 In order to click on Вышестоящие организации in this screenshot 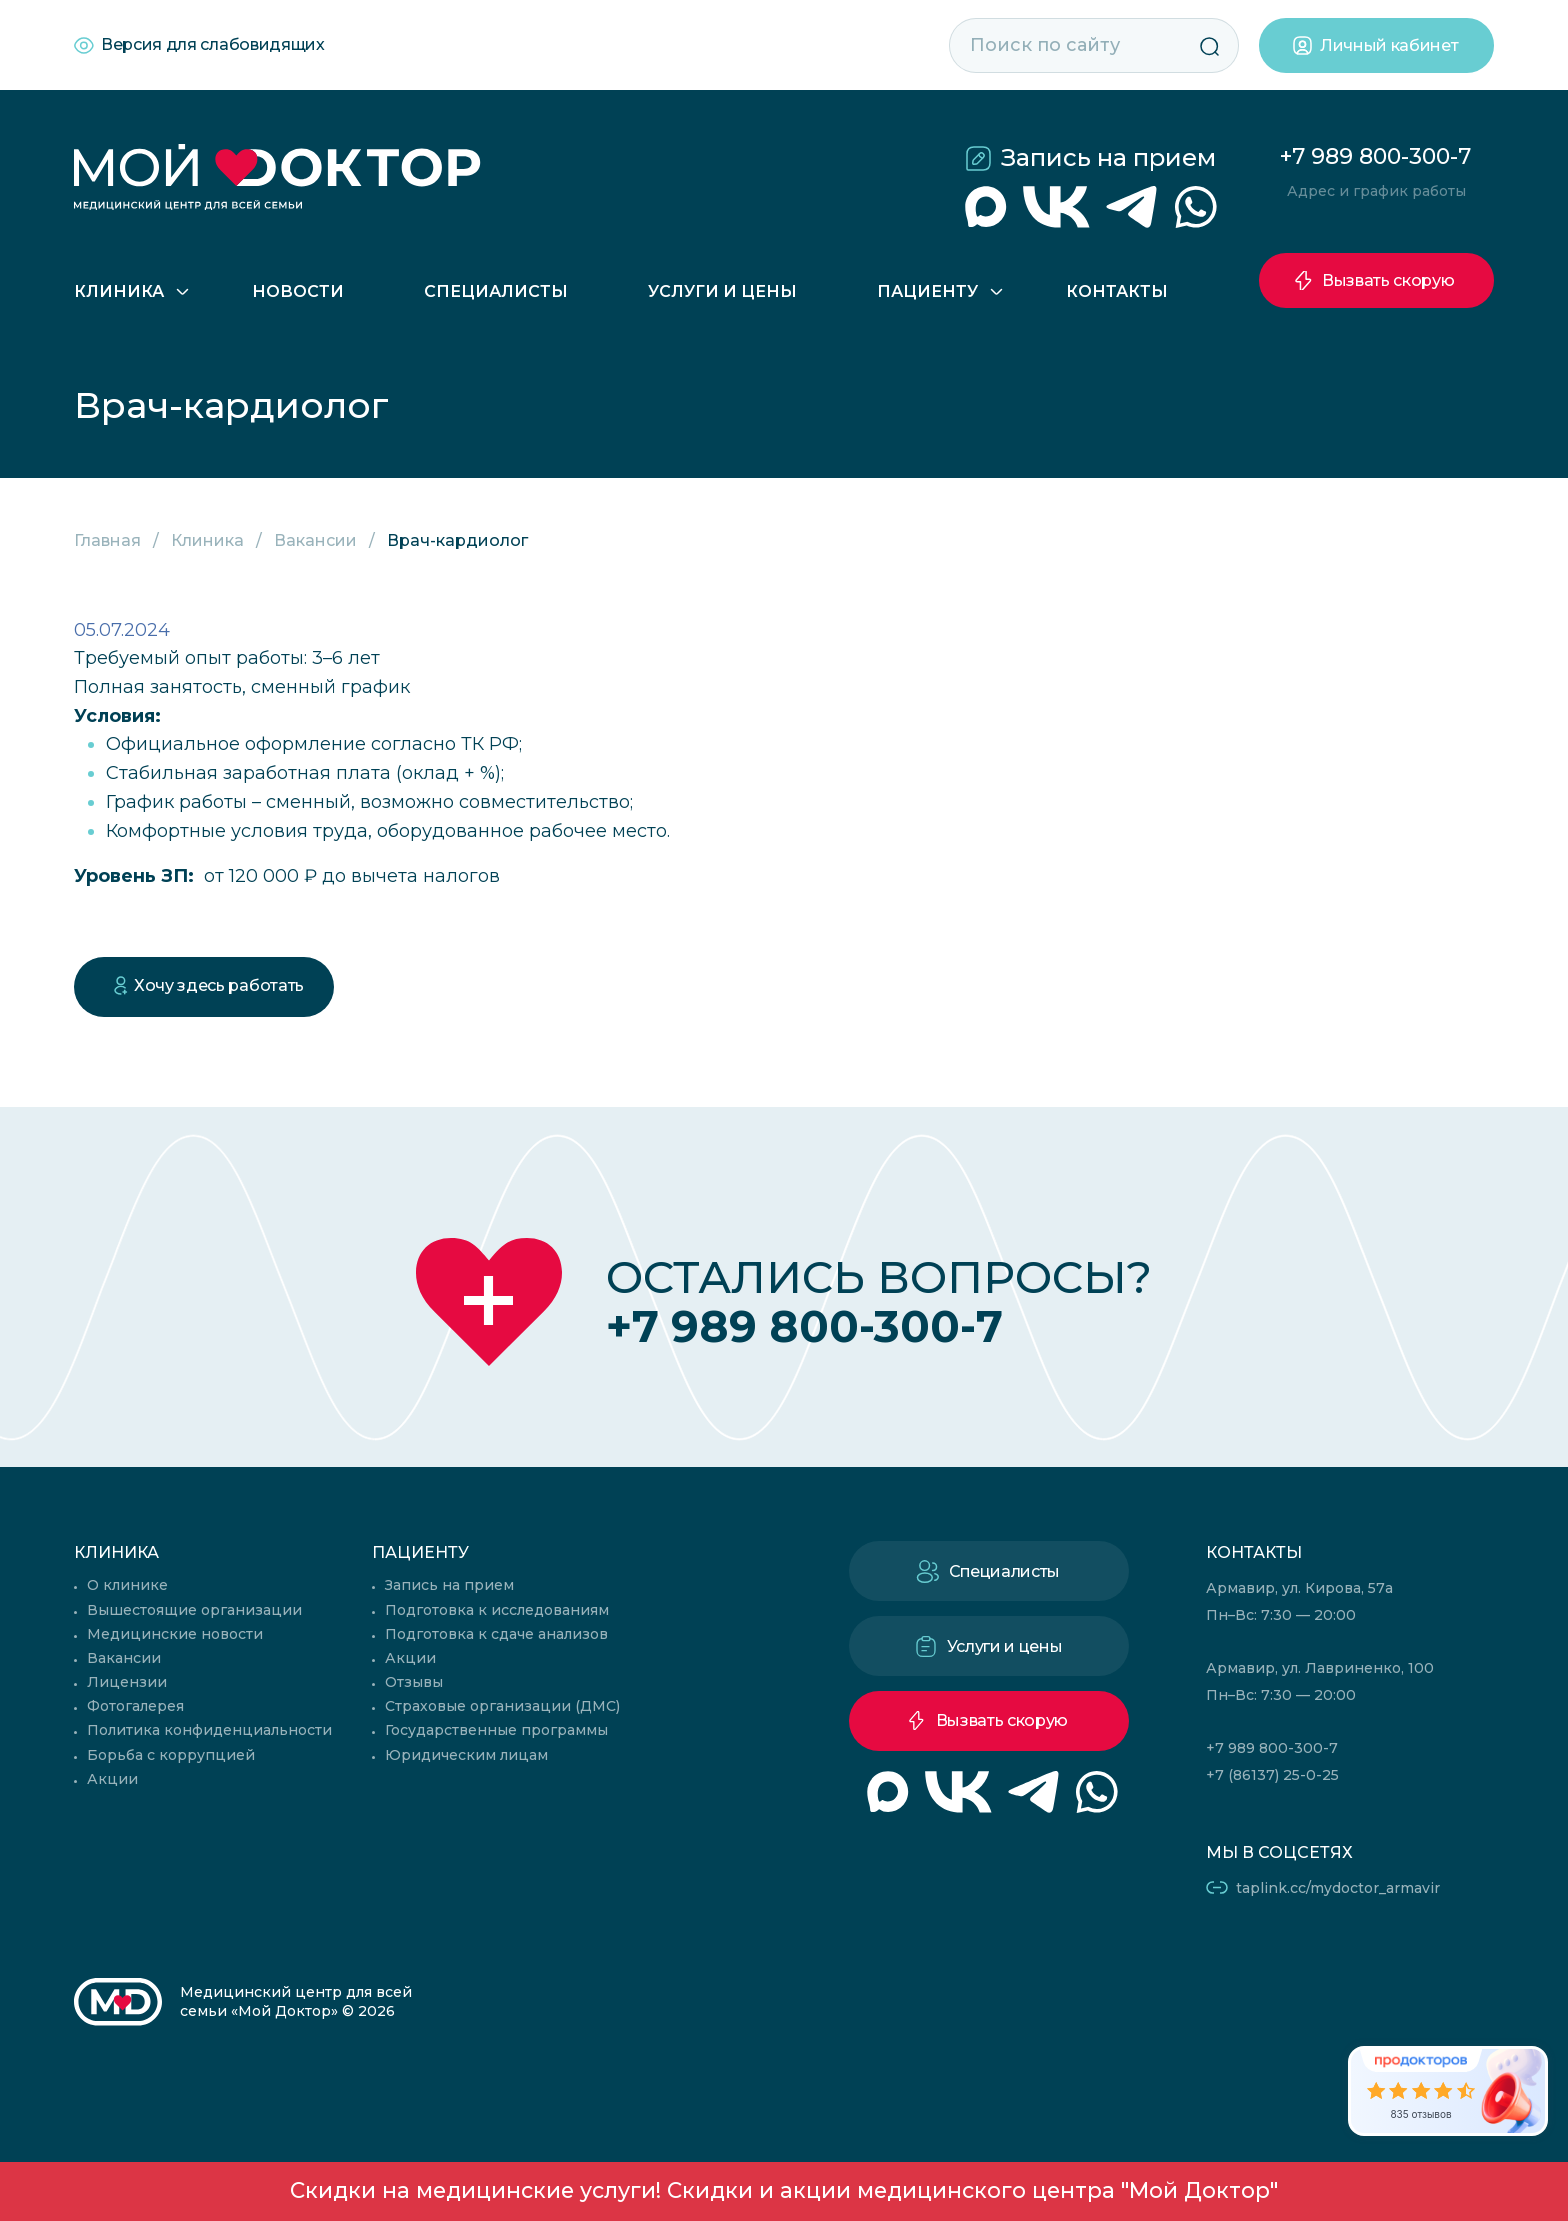, I will do `click(194, 1610)`.